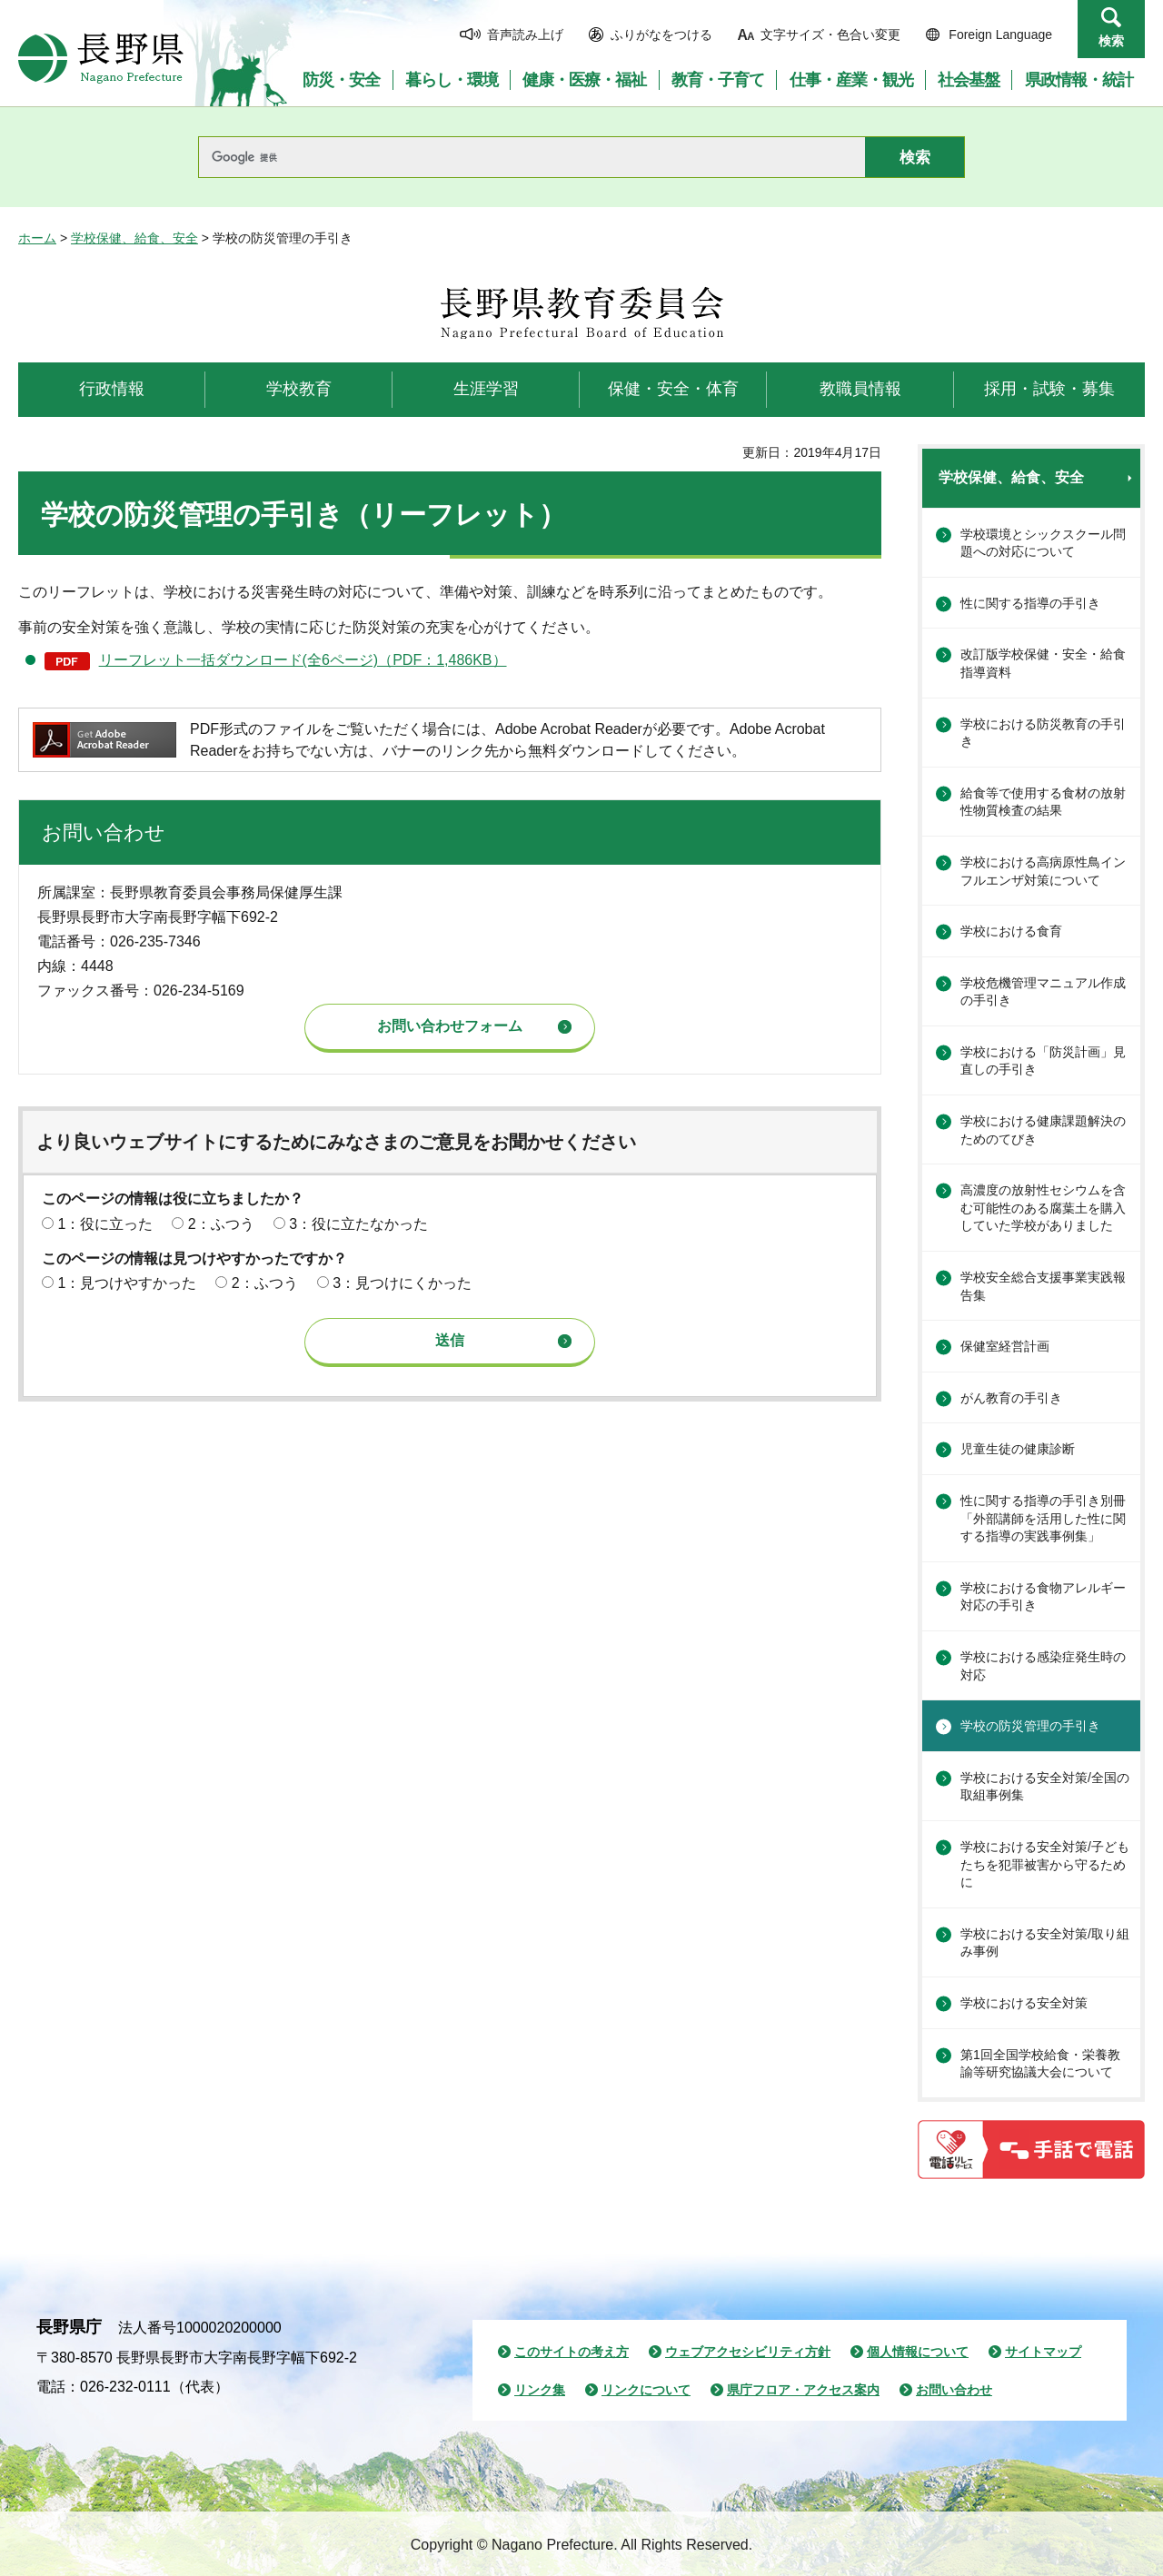 The image size is (1163, 2576). What do you see at coordinates (661, 34) in the screenshot?
I see `ふりがなをつける` at bounding box center [661, 34].